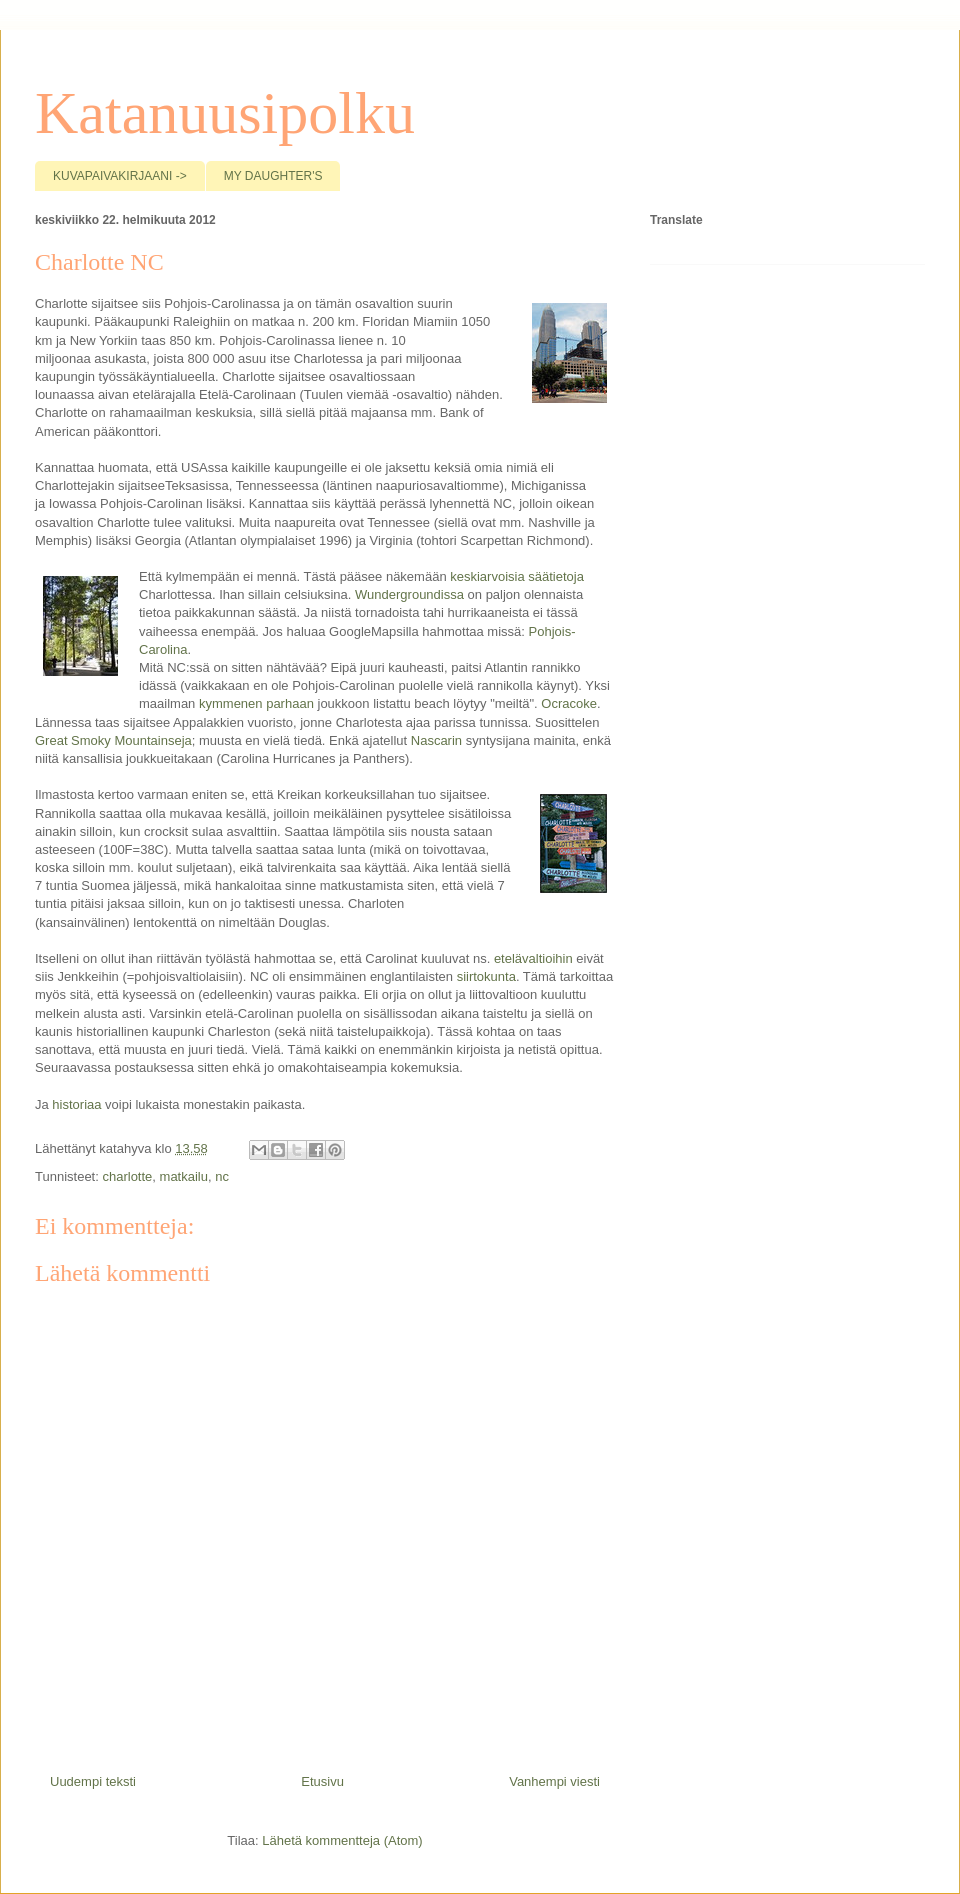  What do you see at coordinates (120, 176) in the screenshot?
I see `KUVAPAIVAKIRJAANI ->` at bounding box center [120, 176].